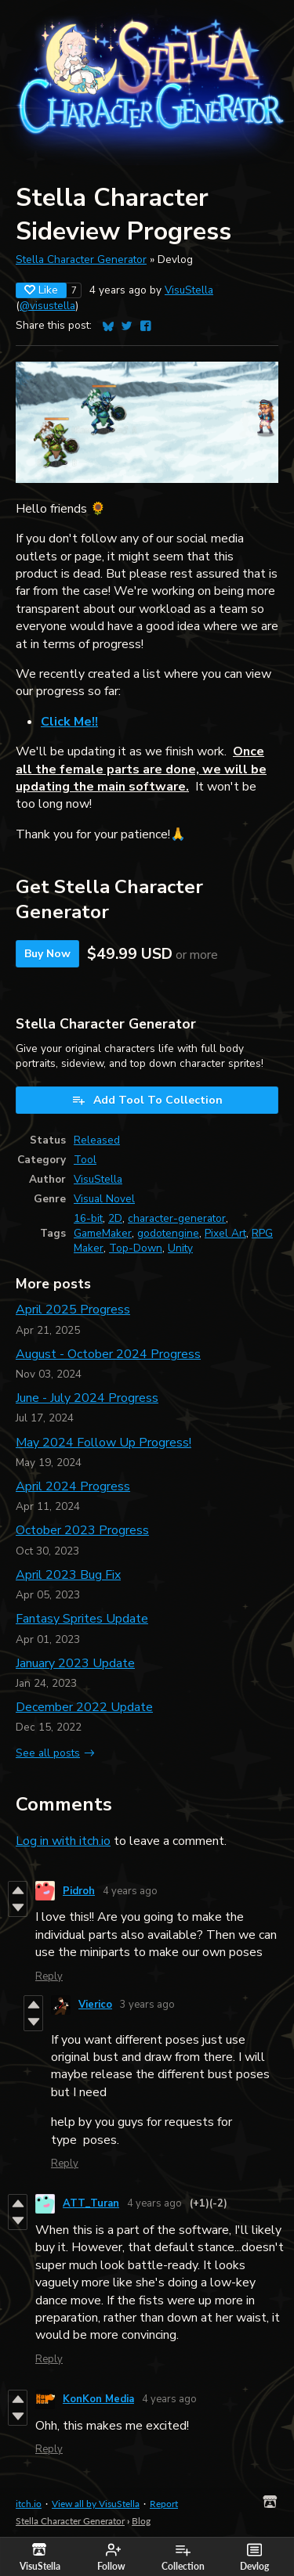 The image size is (294, 2576). What do you see at coordinates (47, 305) in the screenshot?
I see `@visustella` at bounding box center [47, 305].